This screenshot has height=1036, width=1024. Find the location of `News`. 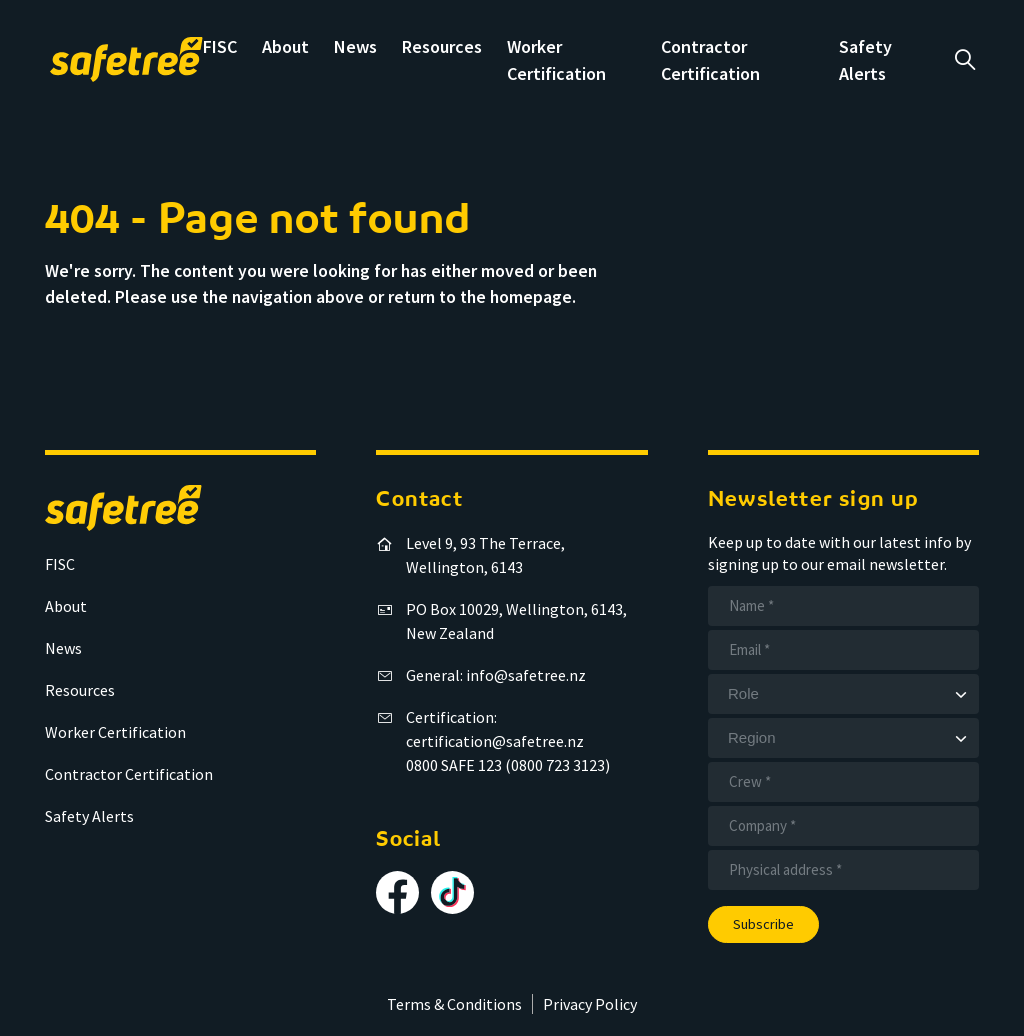

News is located at coordinates (355, 46).